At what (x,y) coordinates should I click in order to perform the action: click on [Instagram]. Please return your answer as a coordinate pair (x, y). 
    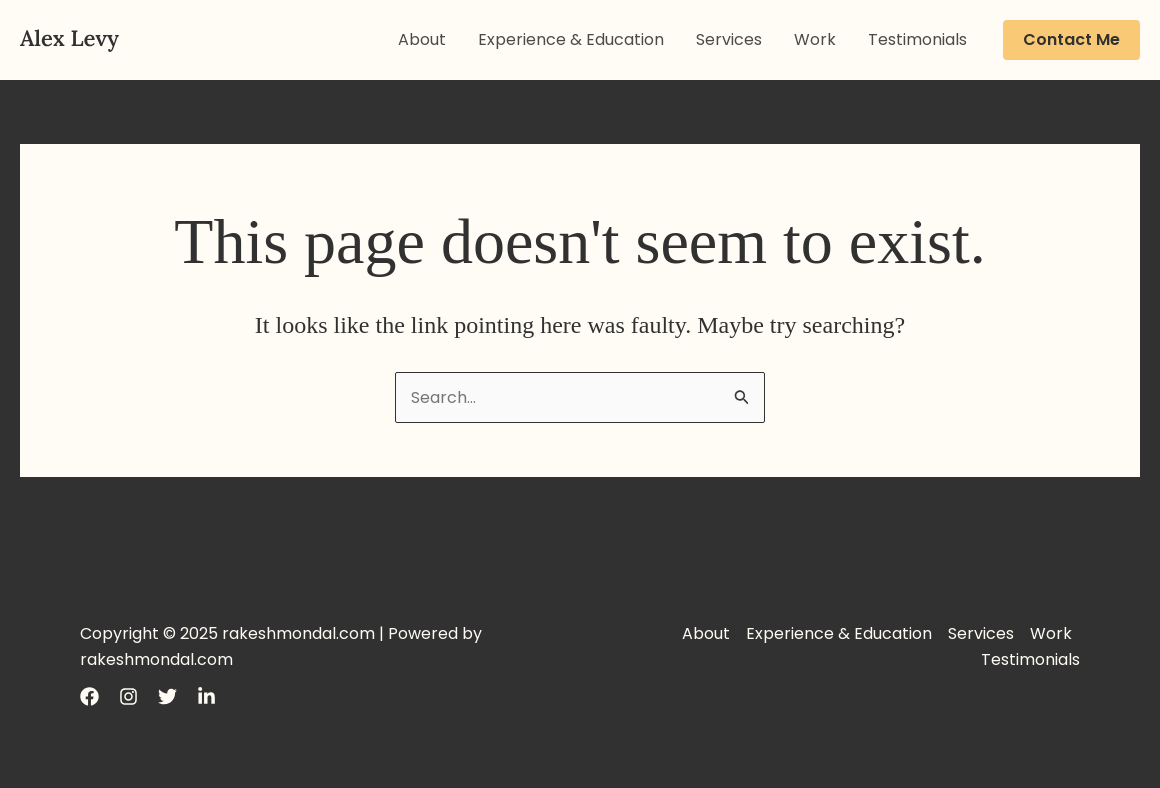
    Looking at the image, I should click on (128, 696).